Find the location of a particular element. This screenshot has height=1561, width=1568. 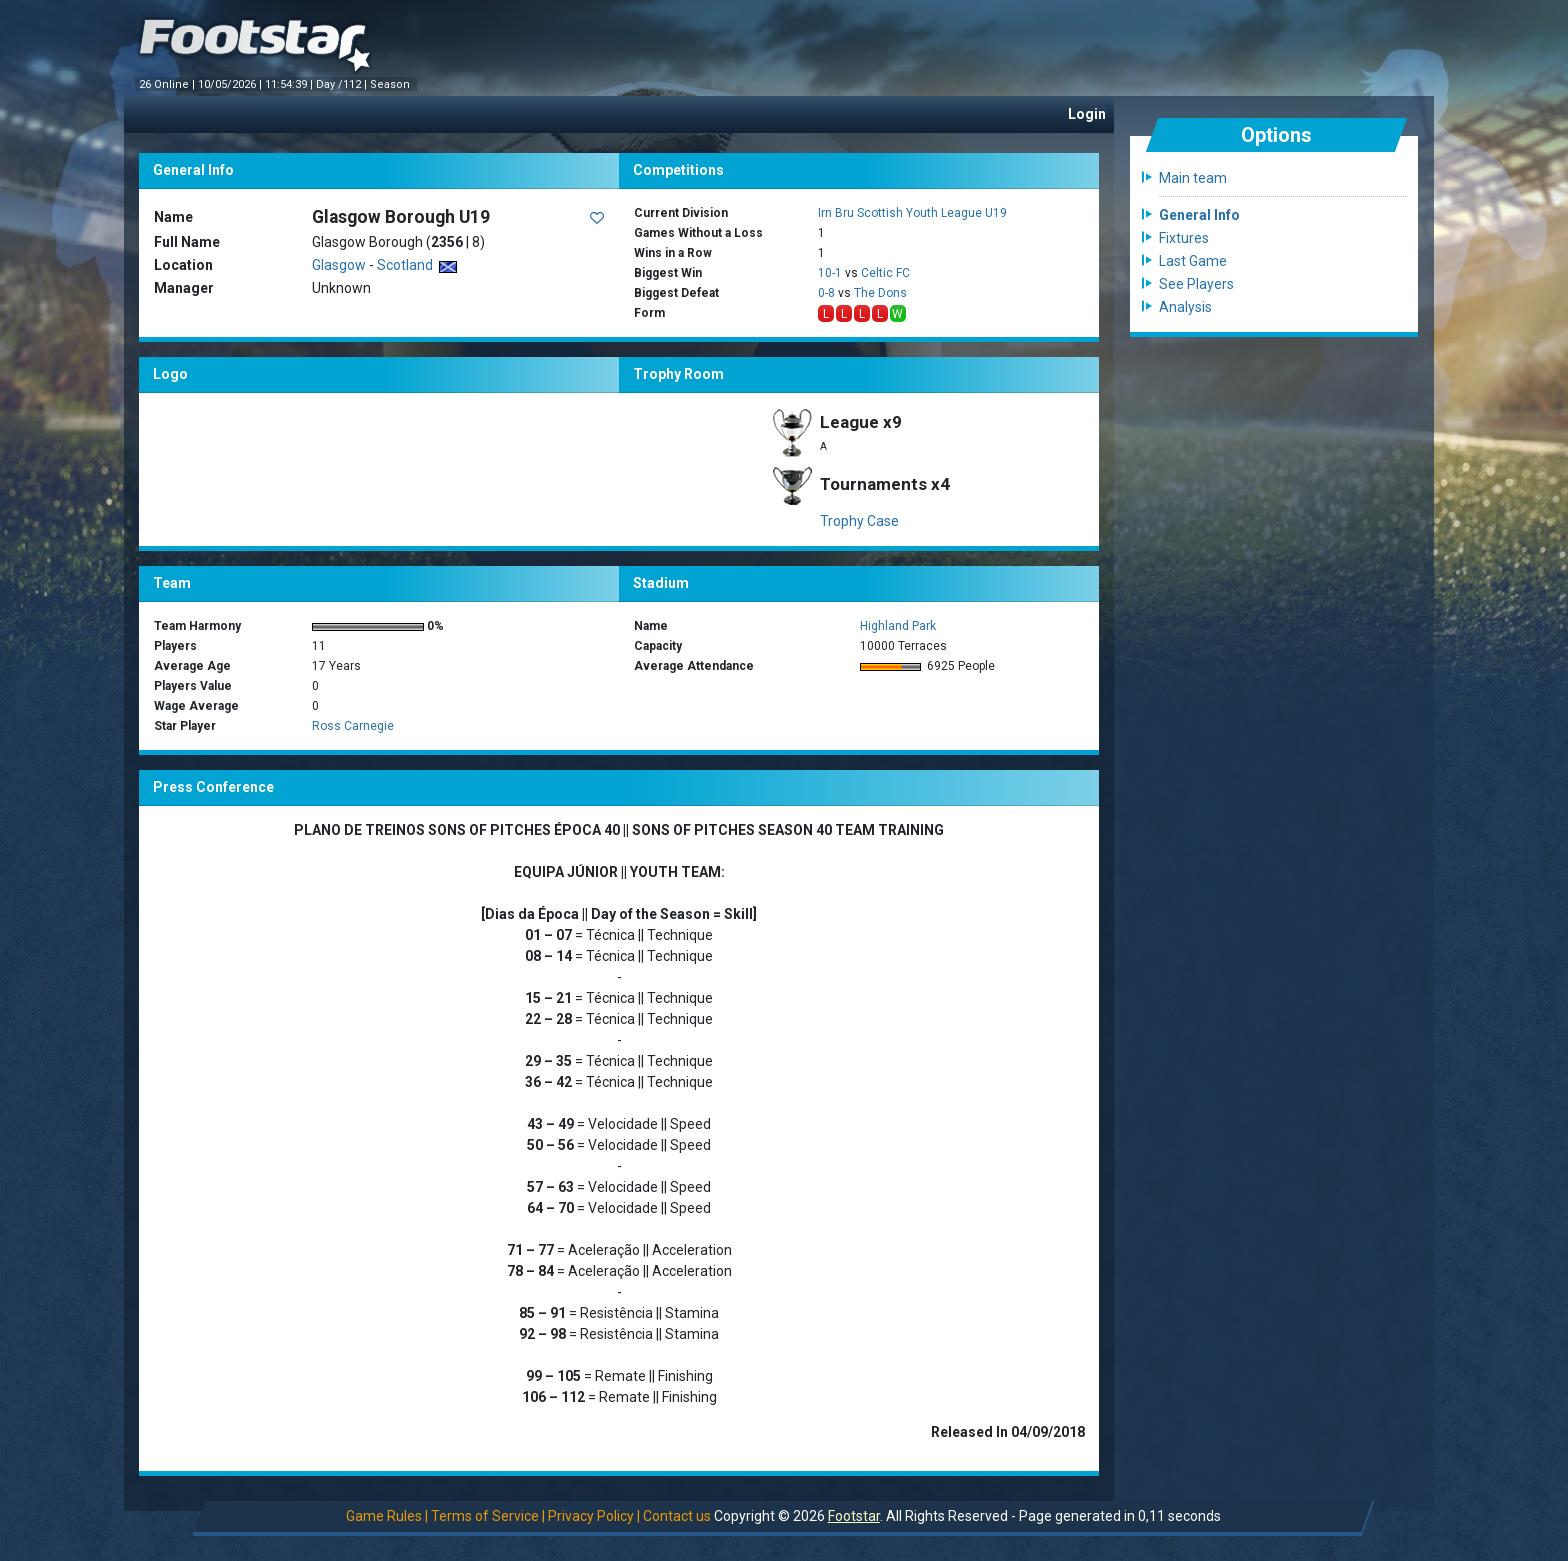

Fixtures is located at coordinates (1184, 238).